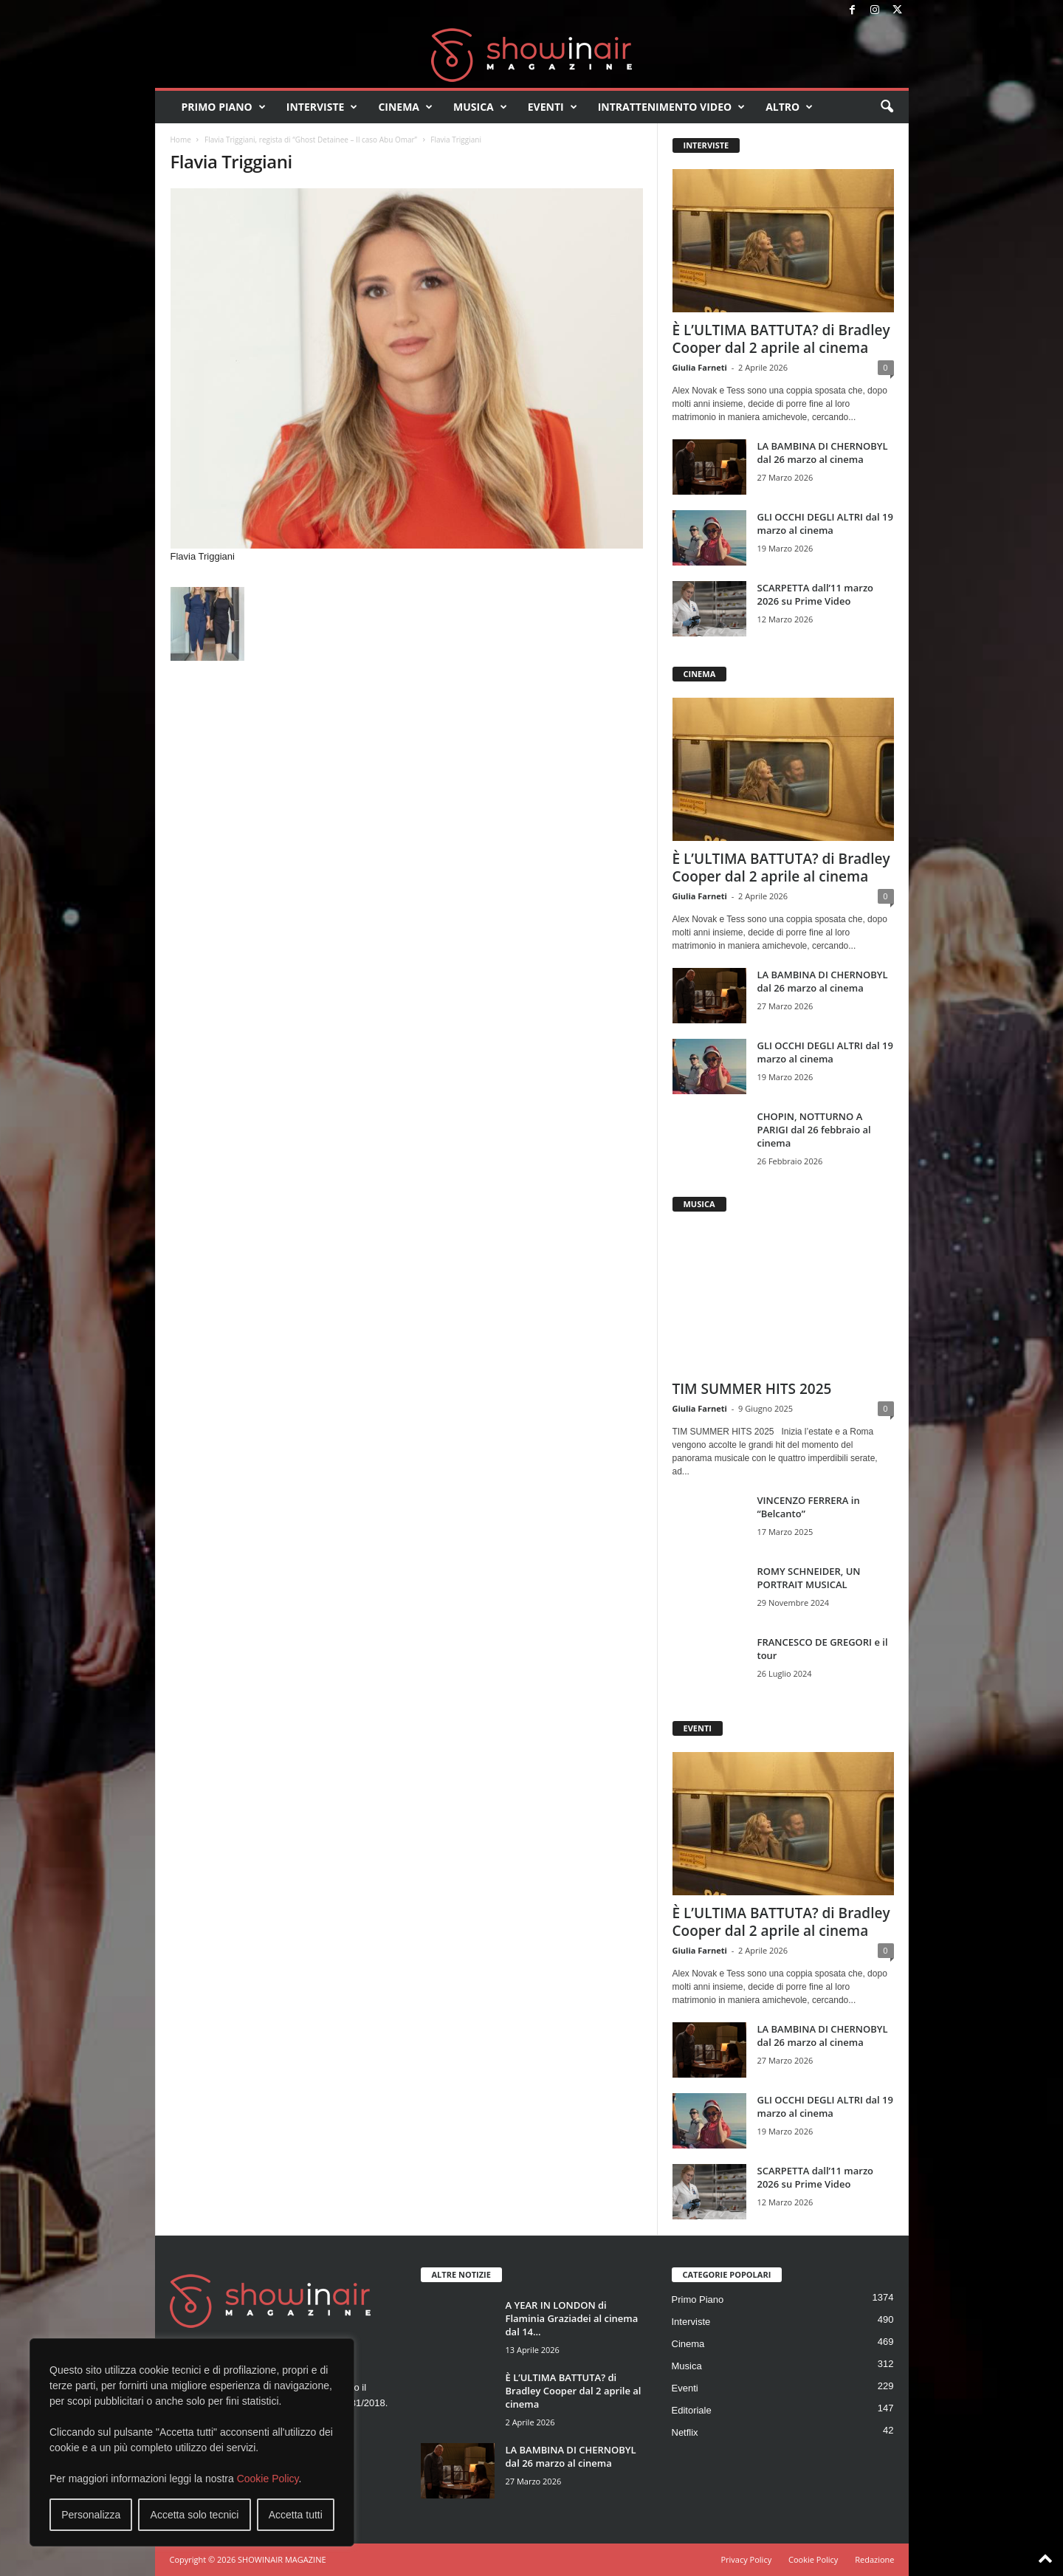 This screenshot has width=1063, height=2576. What do you see at coordinates (752, 1388) in the screenshot?
I see `TIM SUMMER HITS 2025` at bounding box center [752, 1388].